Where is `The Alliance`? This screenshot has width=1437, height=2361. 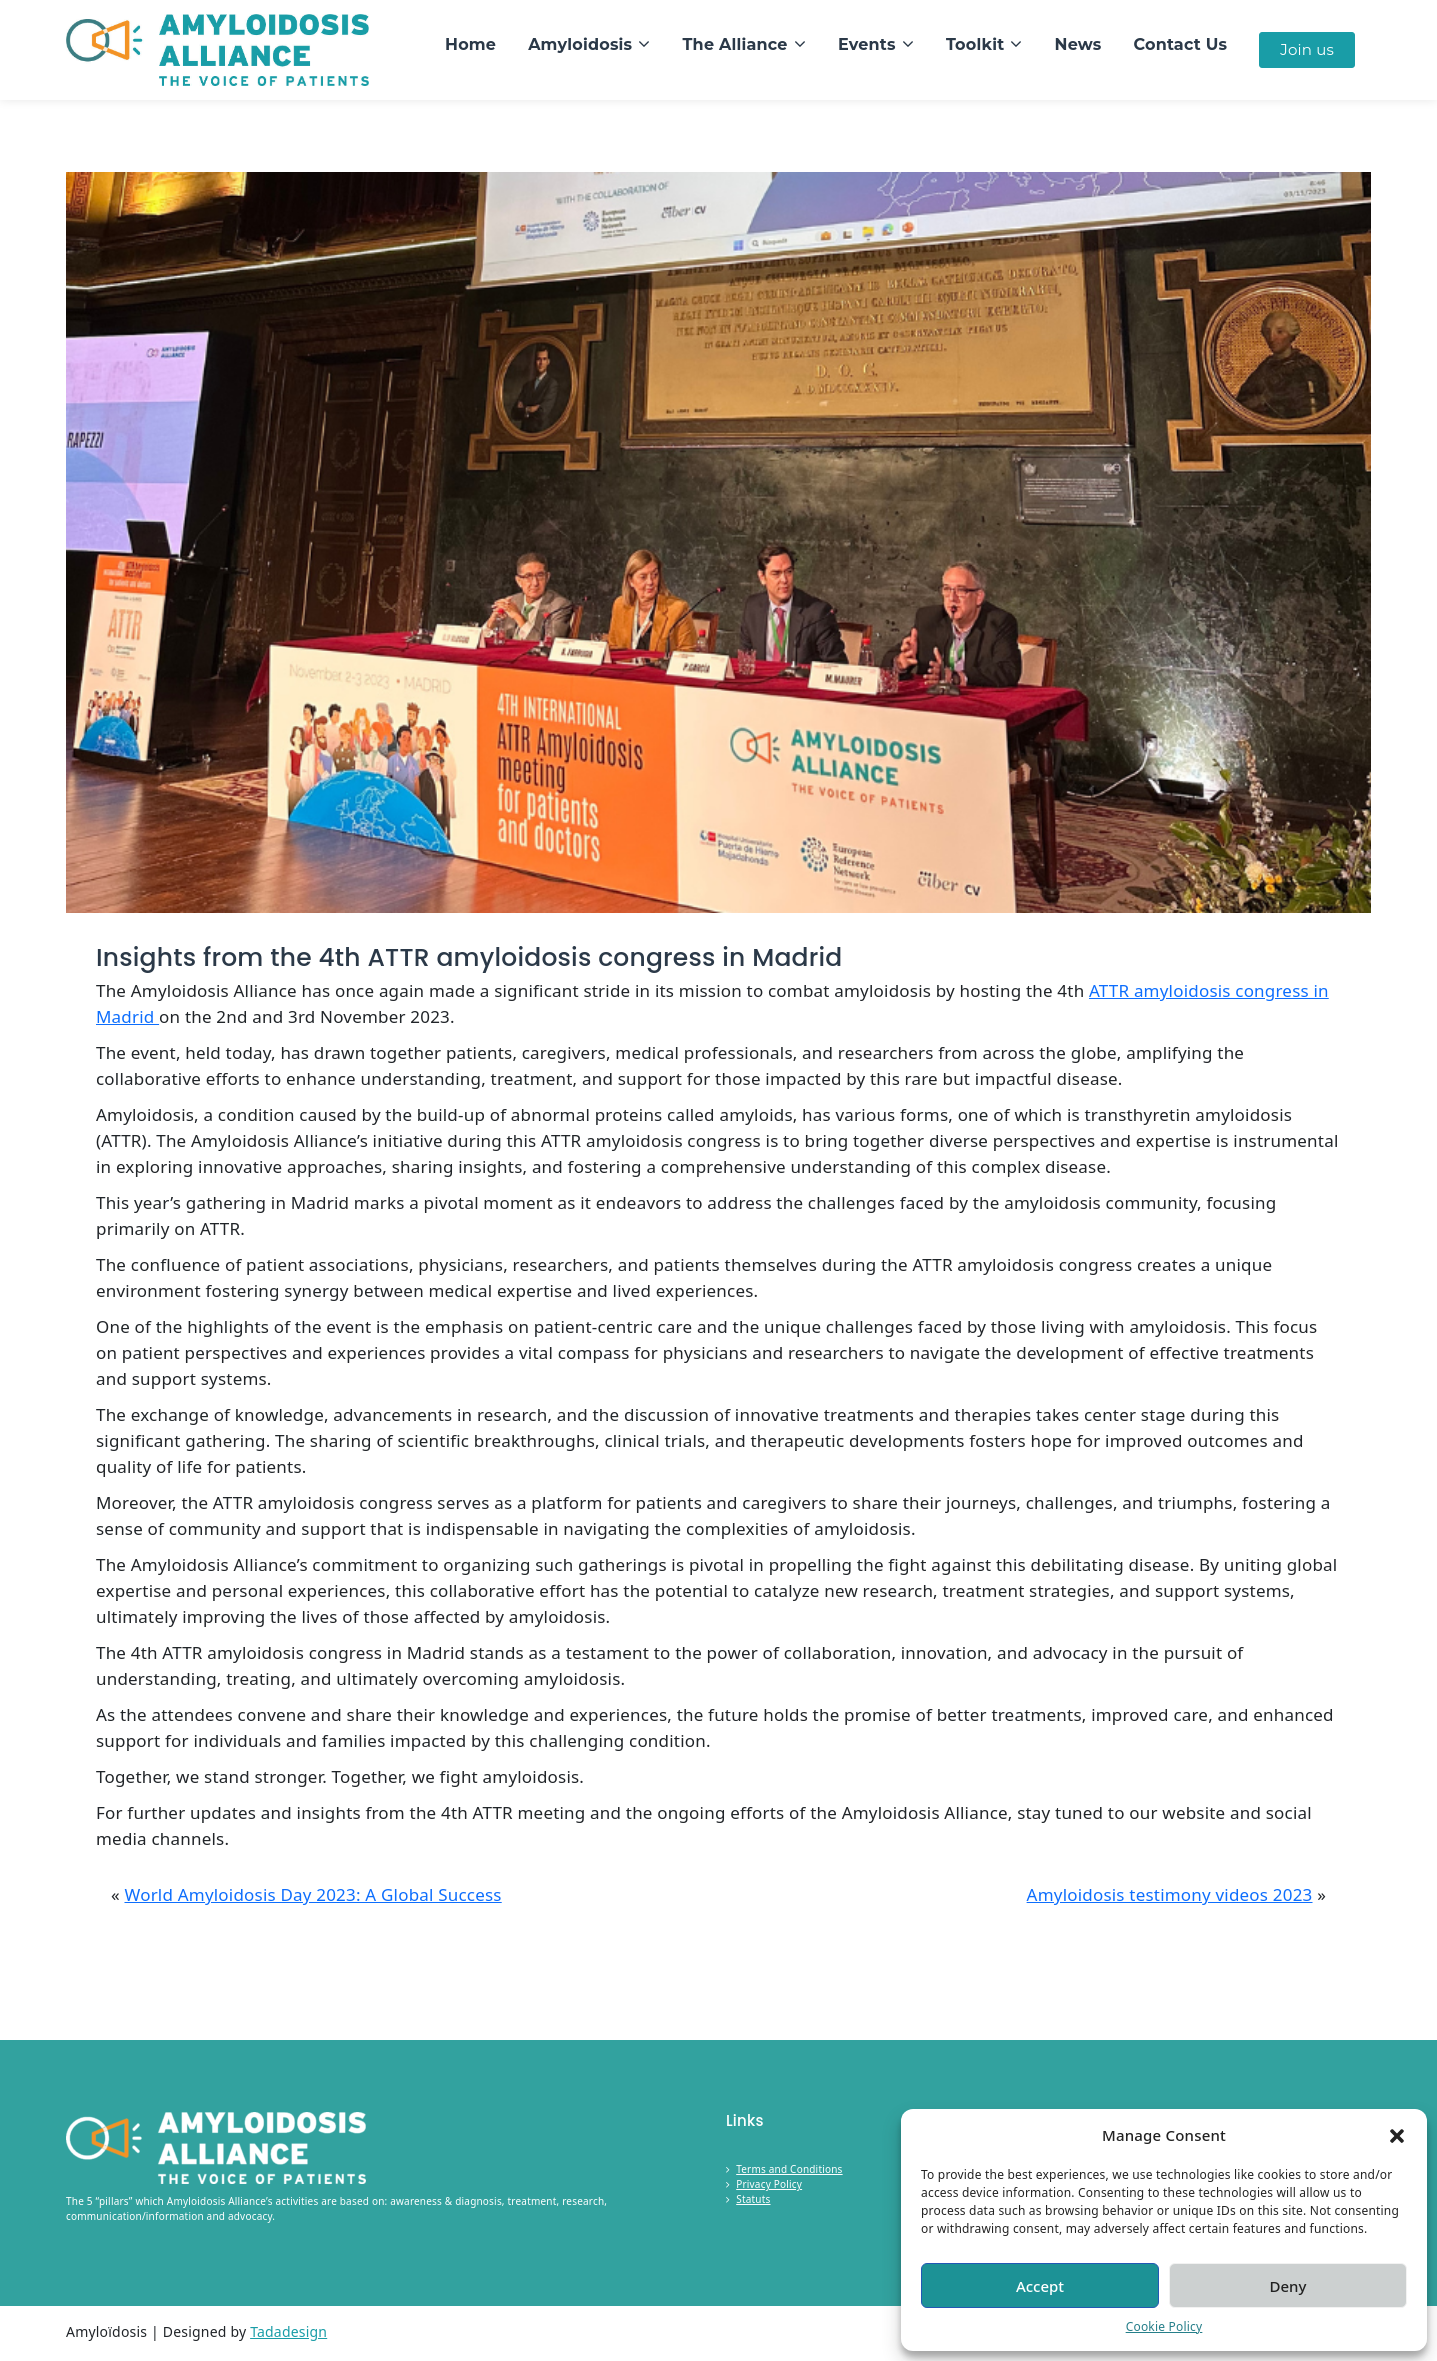
The Alliance is located at coordinates (735, 44).